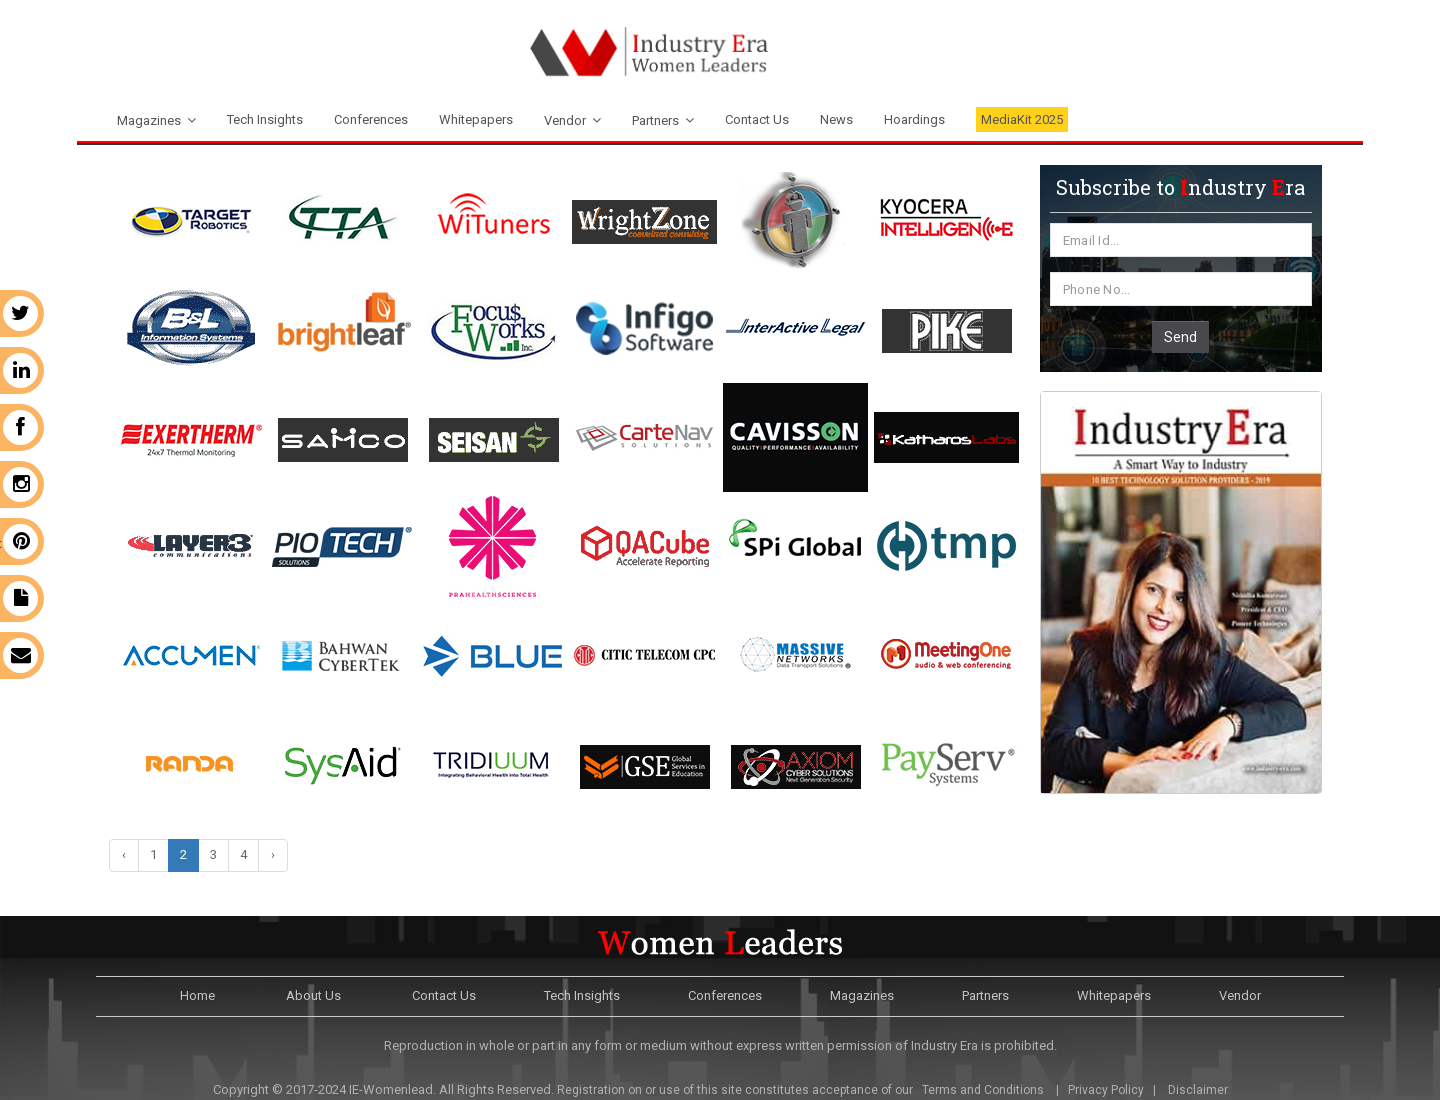  What do you see at coordinates (313, 995) in the screenshot?
I see `About Us` at bounding box center [313, 995].